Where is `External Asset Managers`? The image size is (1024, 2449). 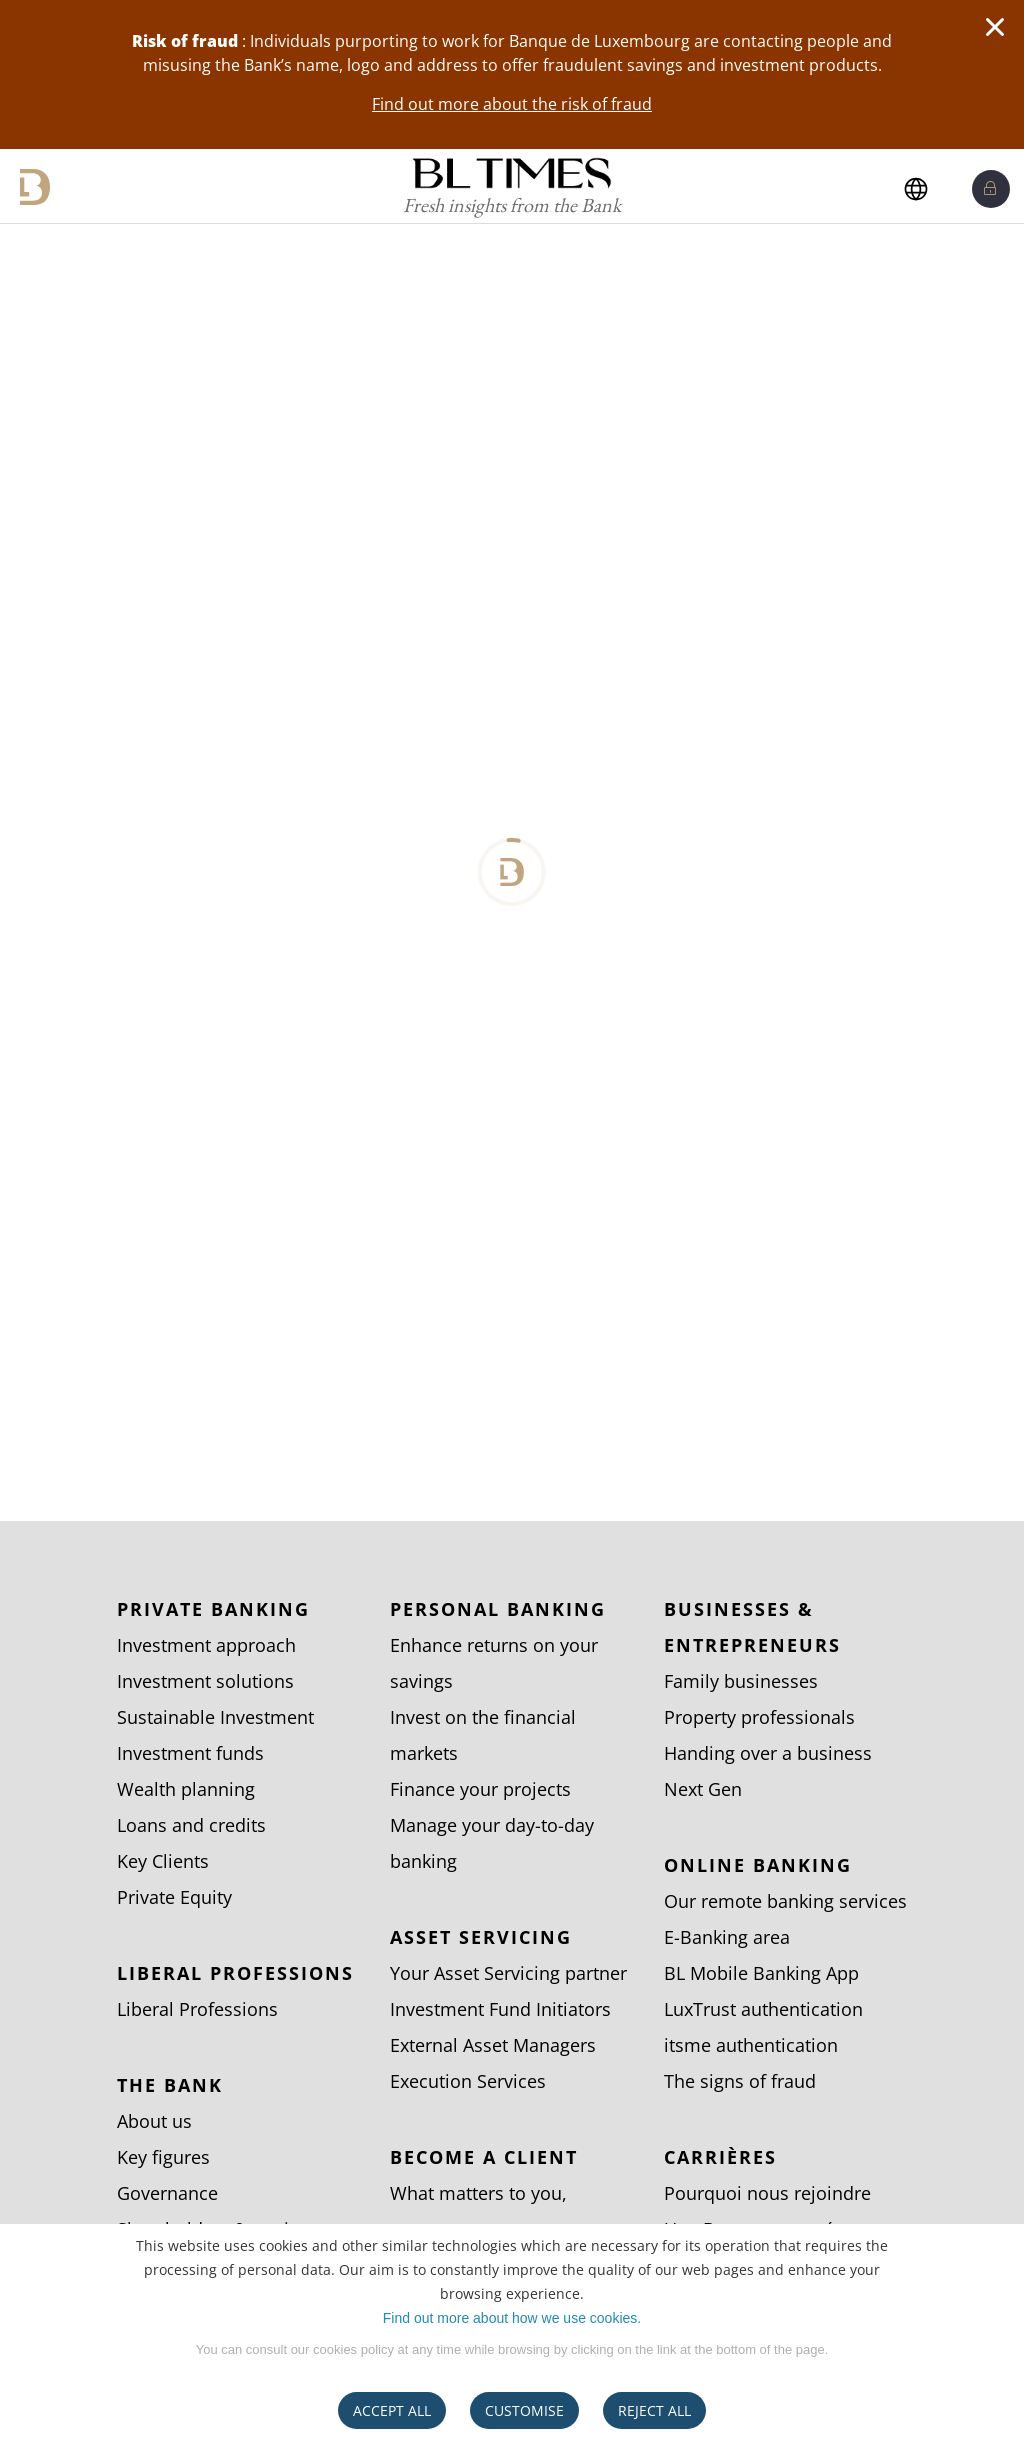
External Asset Managers is located at coordinates (493, 2045).